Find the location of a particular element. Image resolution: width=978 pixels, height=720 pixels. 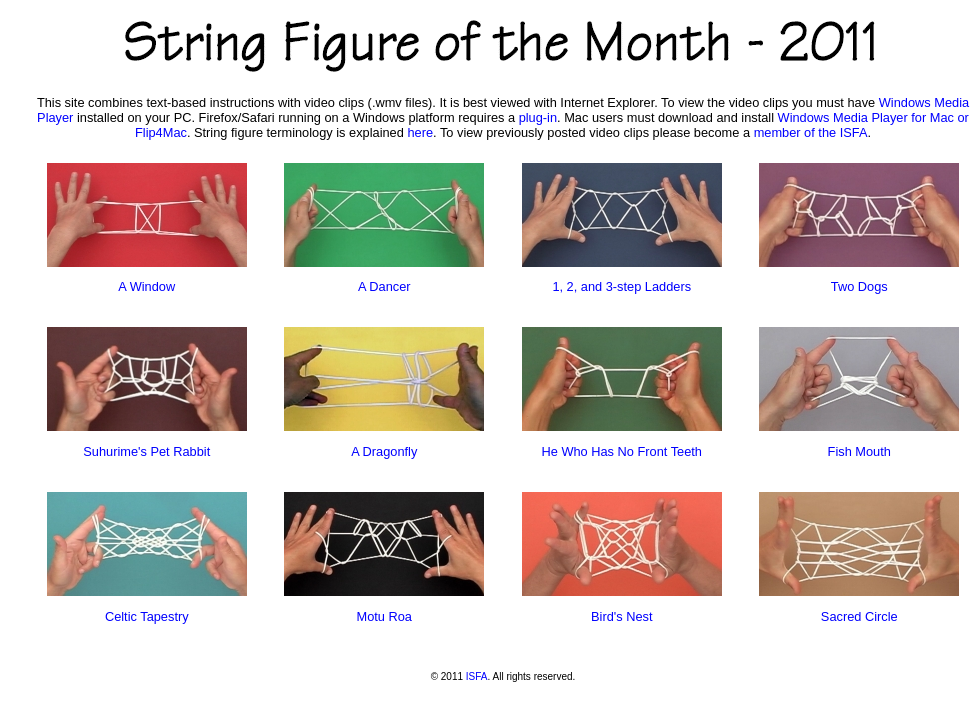

Suhurime's Pet Rabbit is located at coordinates (146, 451).